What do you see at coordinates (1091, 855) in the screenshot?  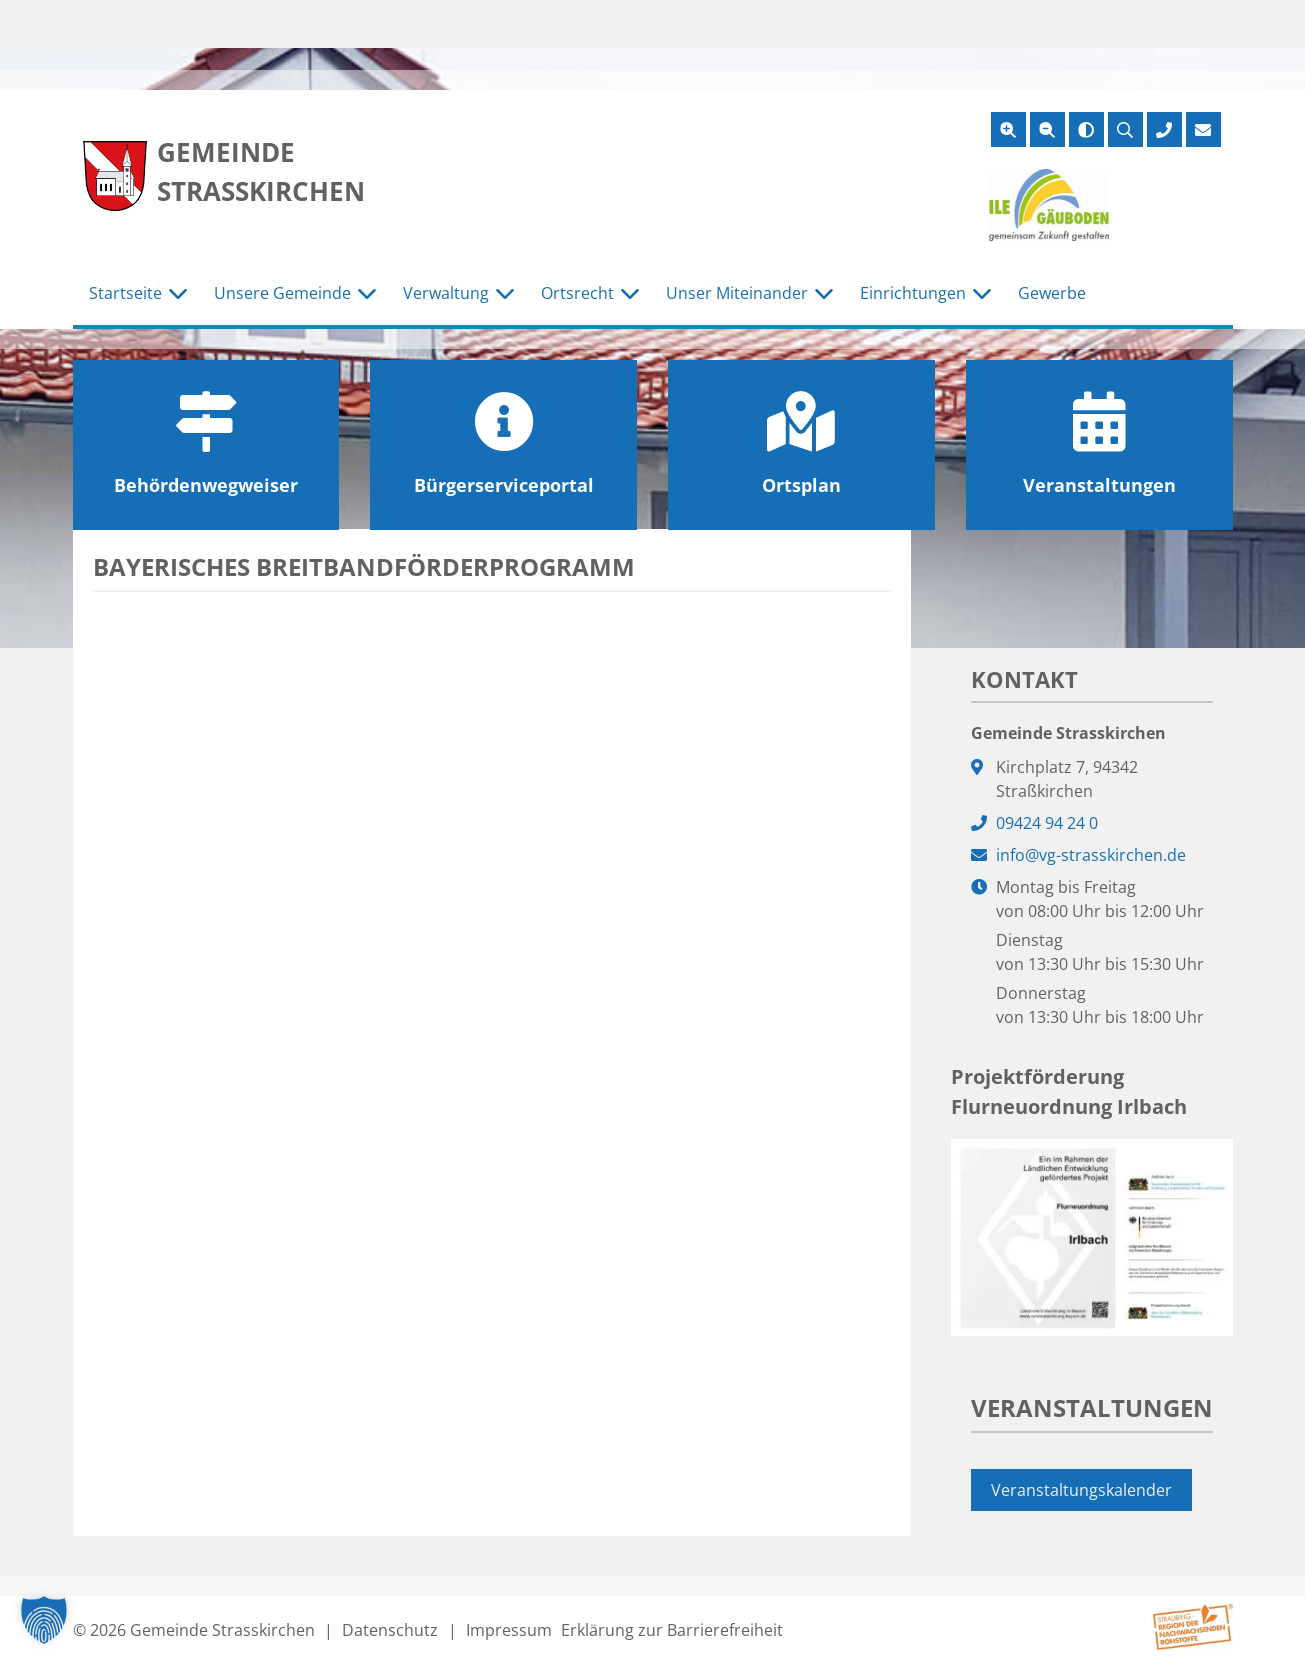 I see `info@vg-strasskirchen.de` at bounding box center [1091, 855].